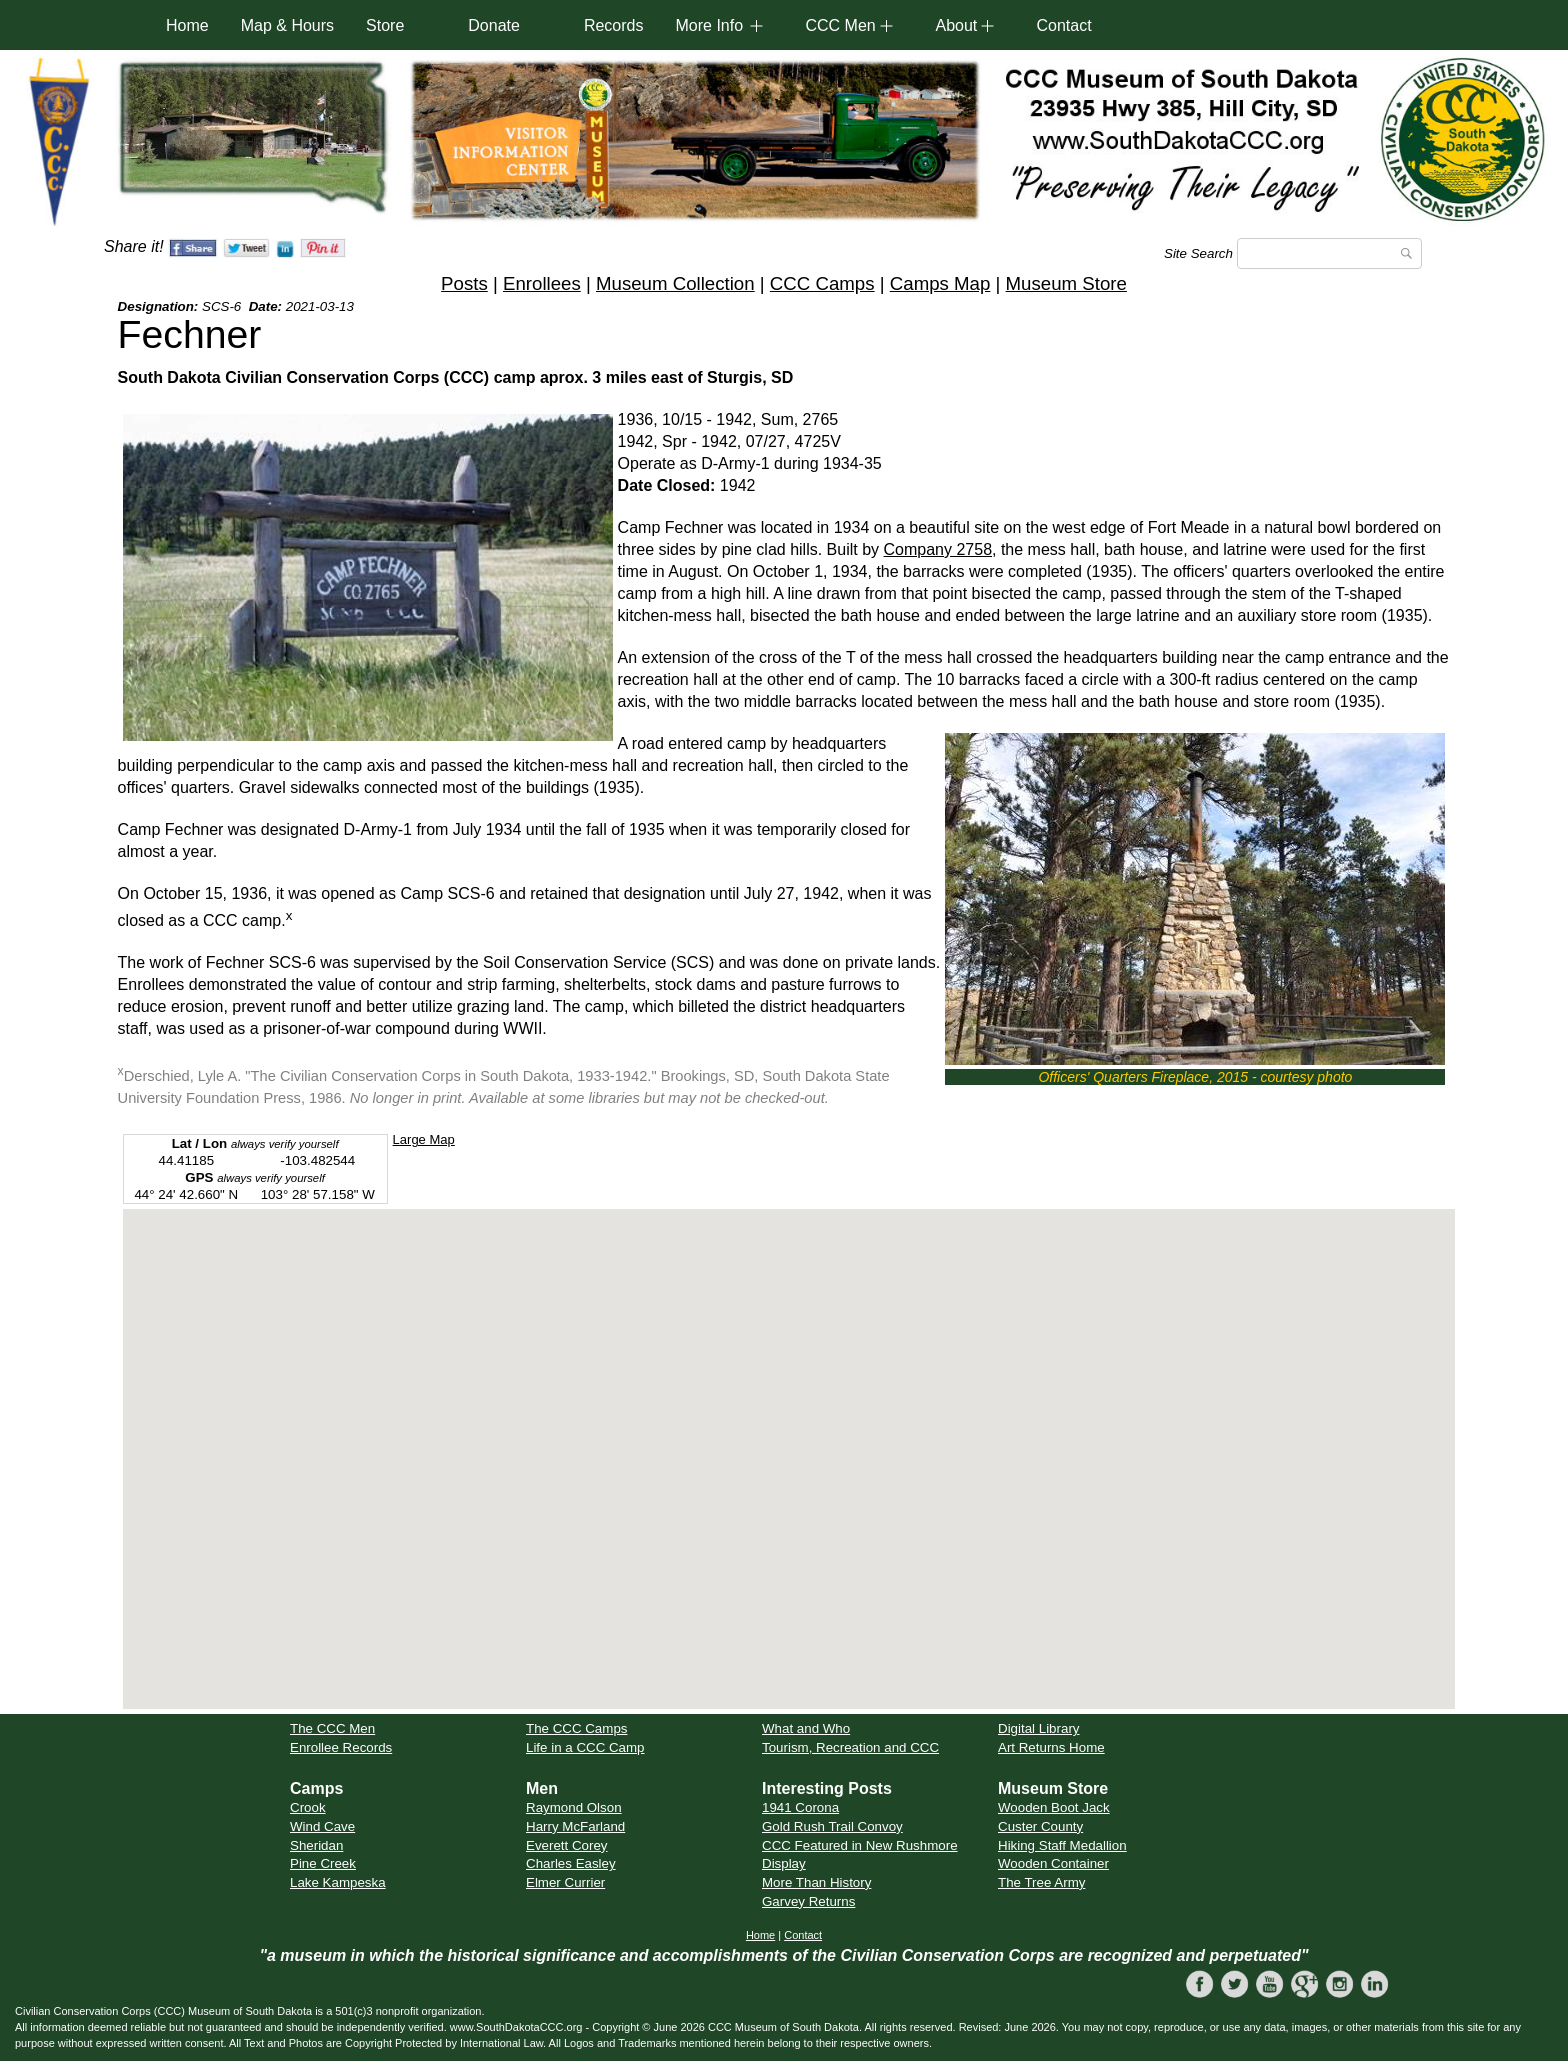  I want to click on [button], so click(789, 1440).